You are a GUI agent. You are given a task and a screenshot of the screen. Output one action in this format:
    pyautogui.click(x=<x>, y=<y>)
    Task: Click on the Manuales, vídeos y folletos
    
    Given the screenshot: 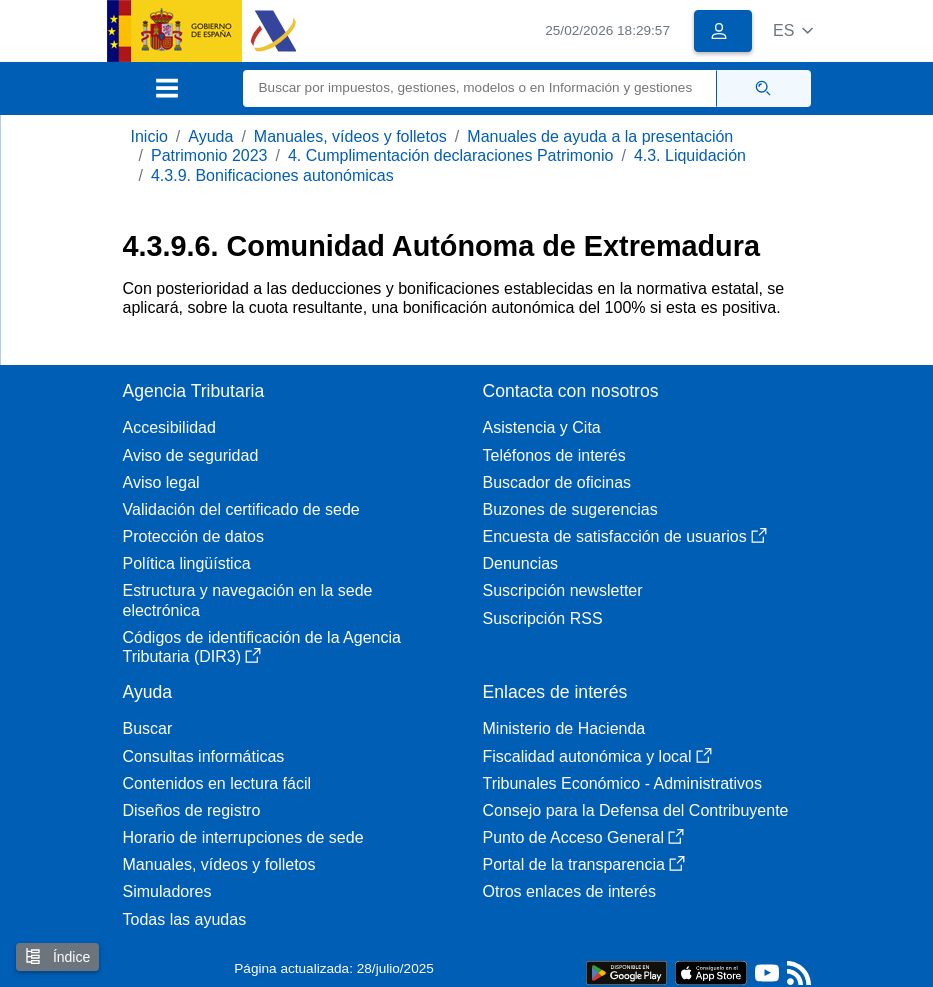 What is the action you would take?
    pyautogui.click(x=350, y=136)
    